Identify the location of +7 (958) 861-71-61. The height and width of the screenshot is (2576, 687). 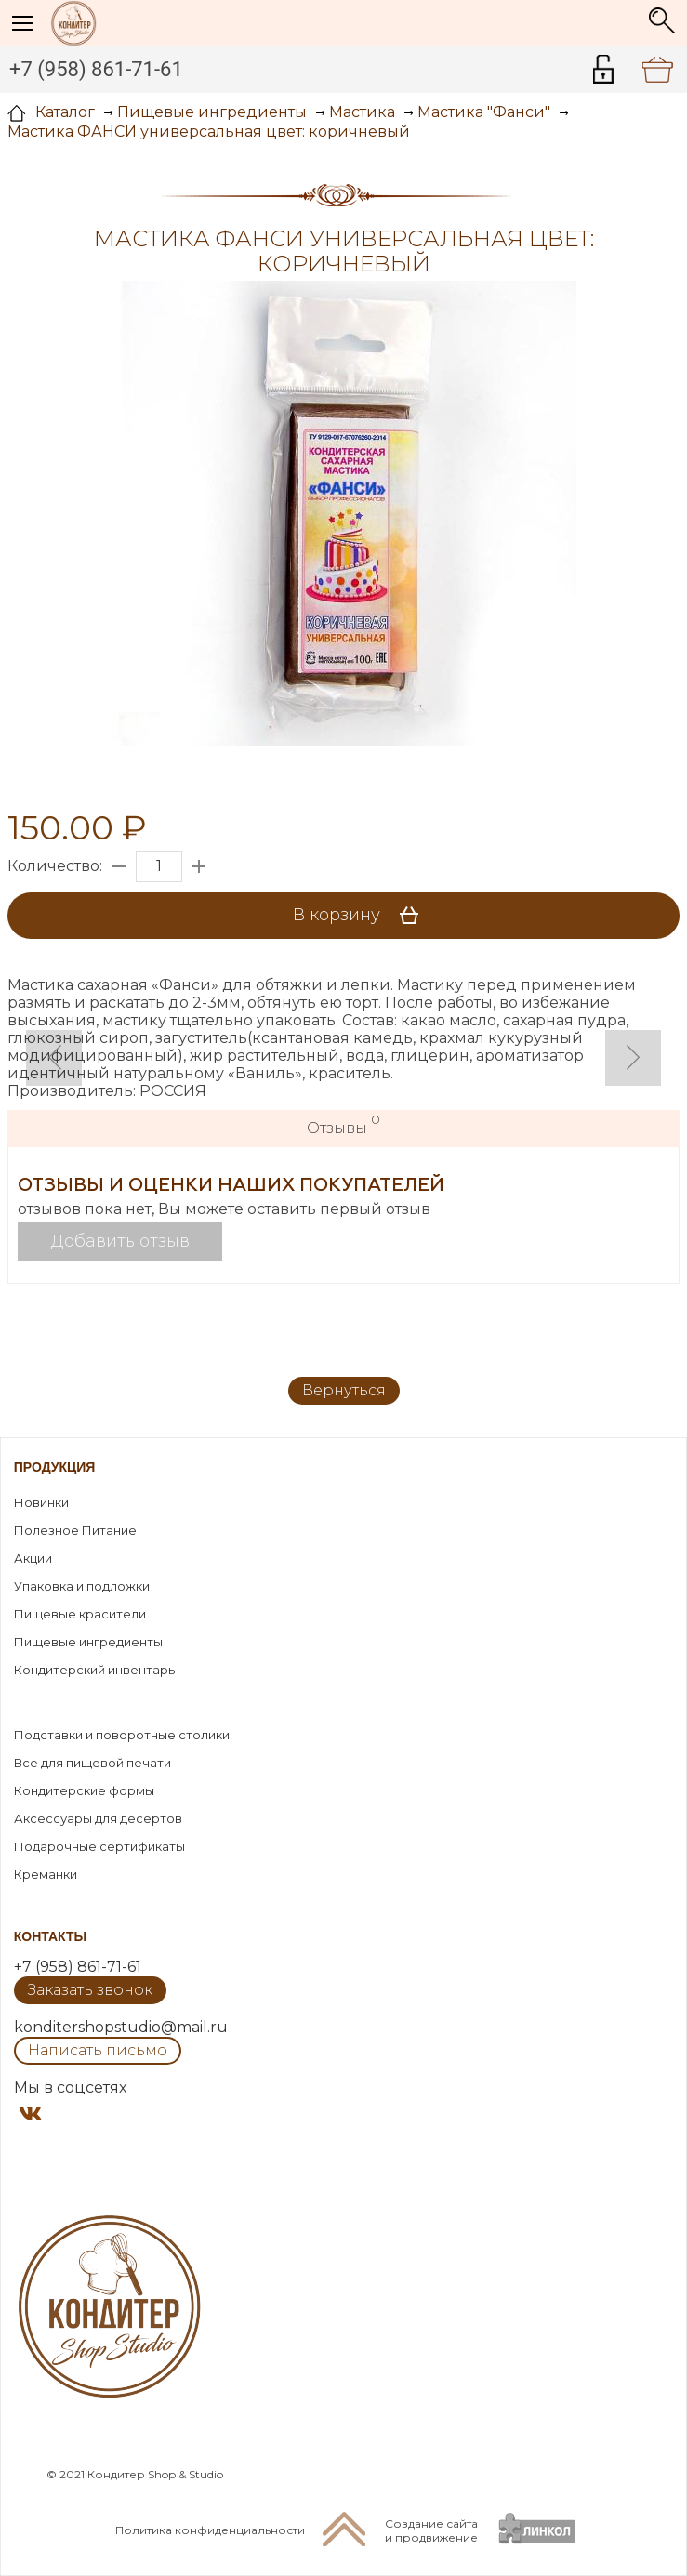
(96, 69).